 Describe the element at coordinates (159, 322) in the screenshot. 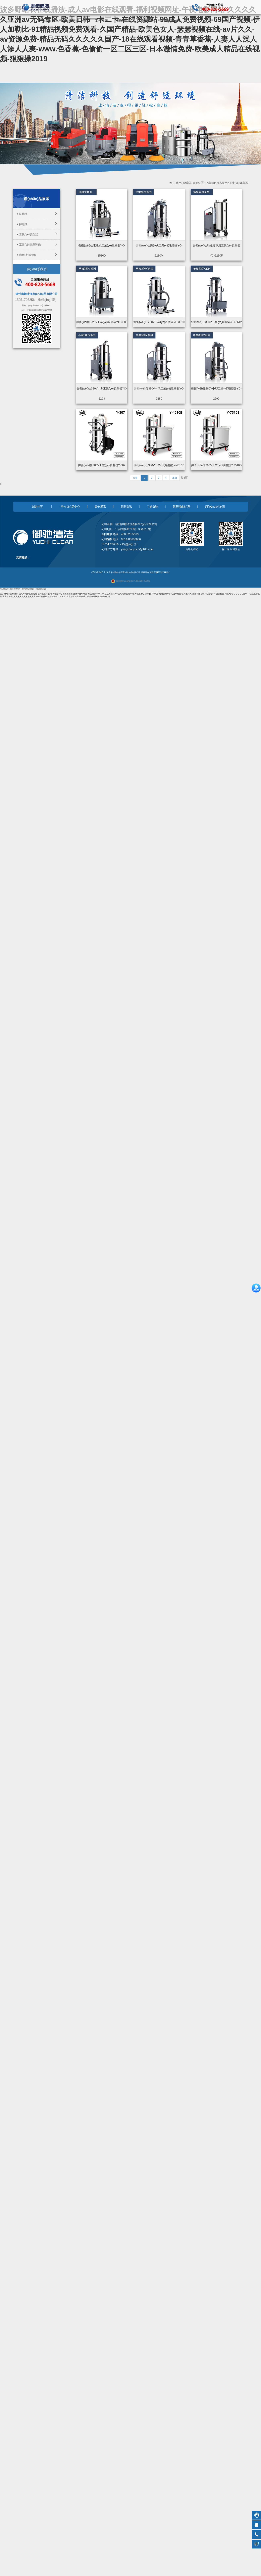

I see `御衛(wèi)仕220V工業(yè)吸塵器YC-3610` at that location.